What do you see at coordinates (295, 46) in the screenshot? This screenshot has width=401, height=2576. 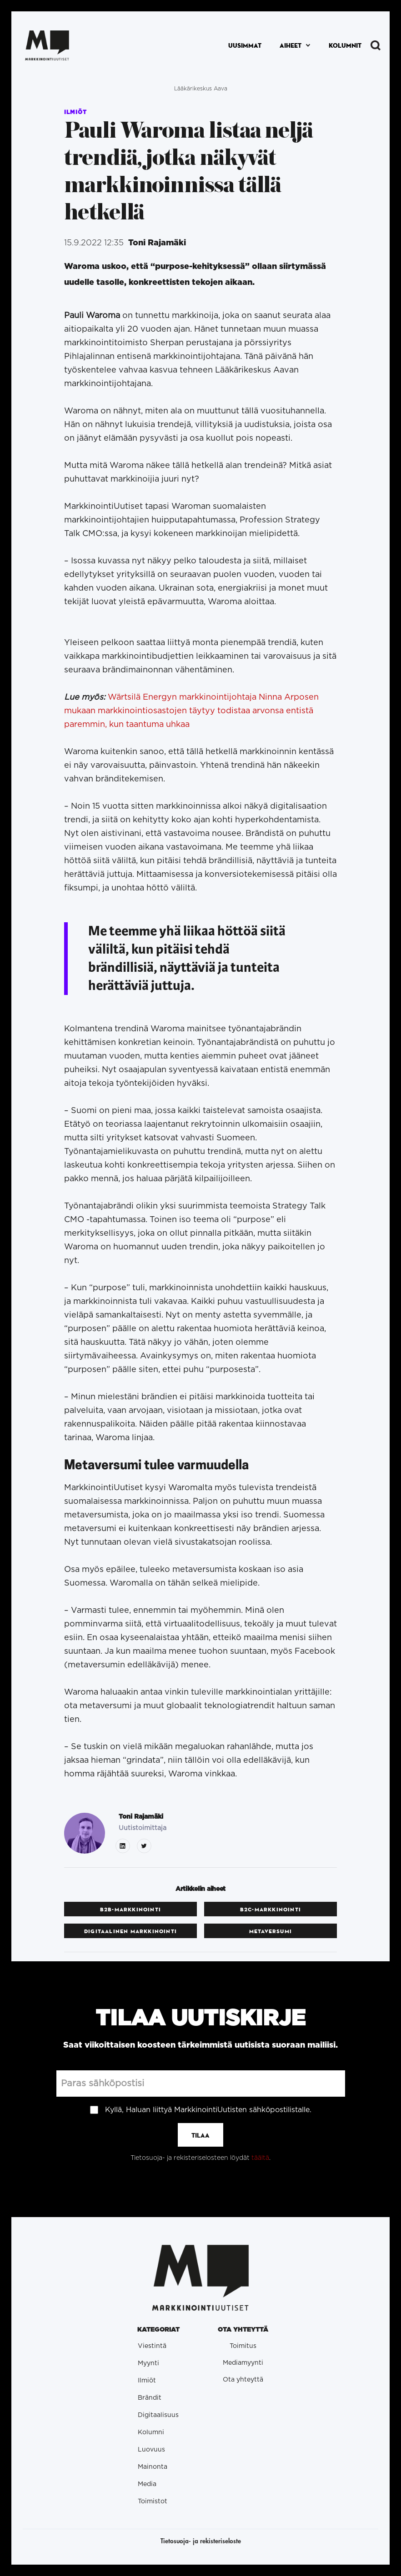 I see `[button]` at bounding box center [295, 46].